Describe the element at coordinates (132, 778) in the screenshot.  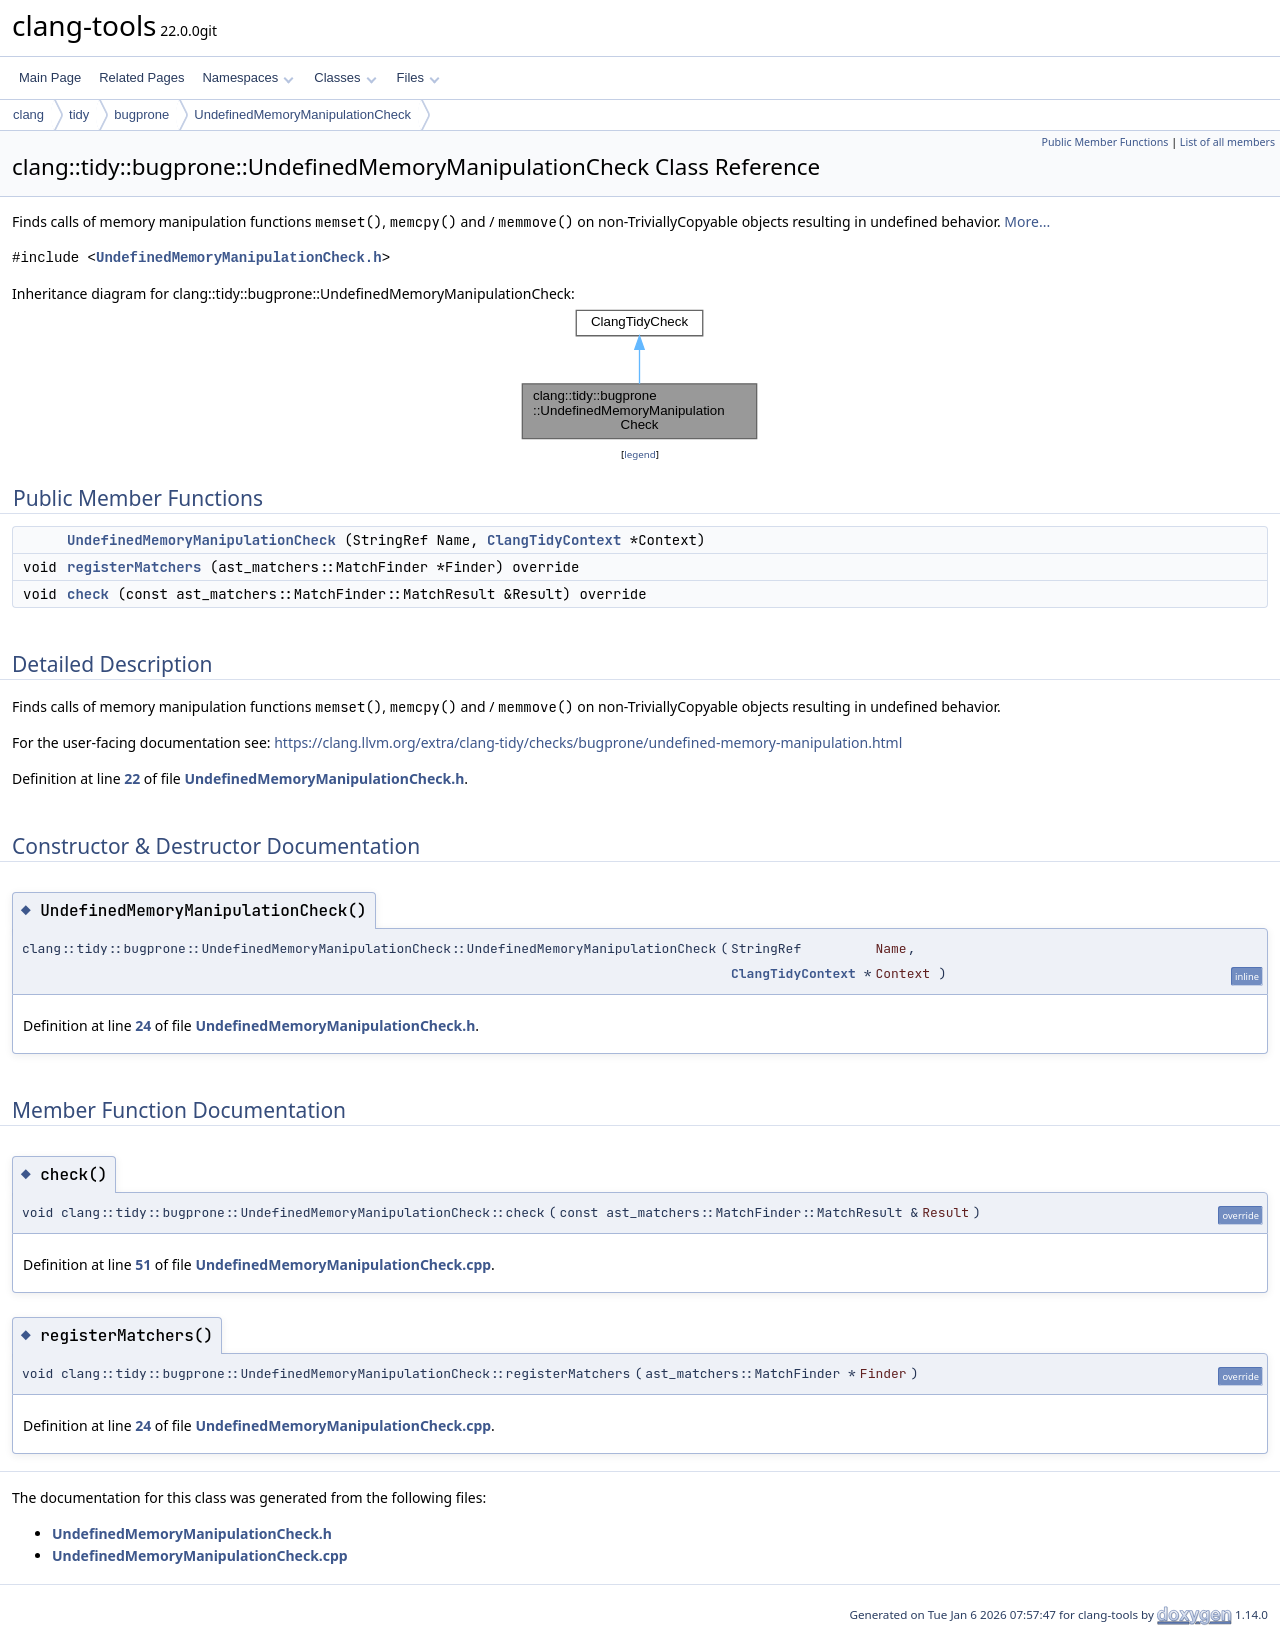
I see `22` at that location.